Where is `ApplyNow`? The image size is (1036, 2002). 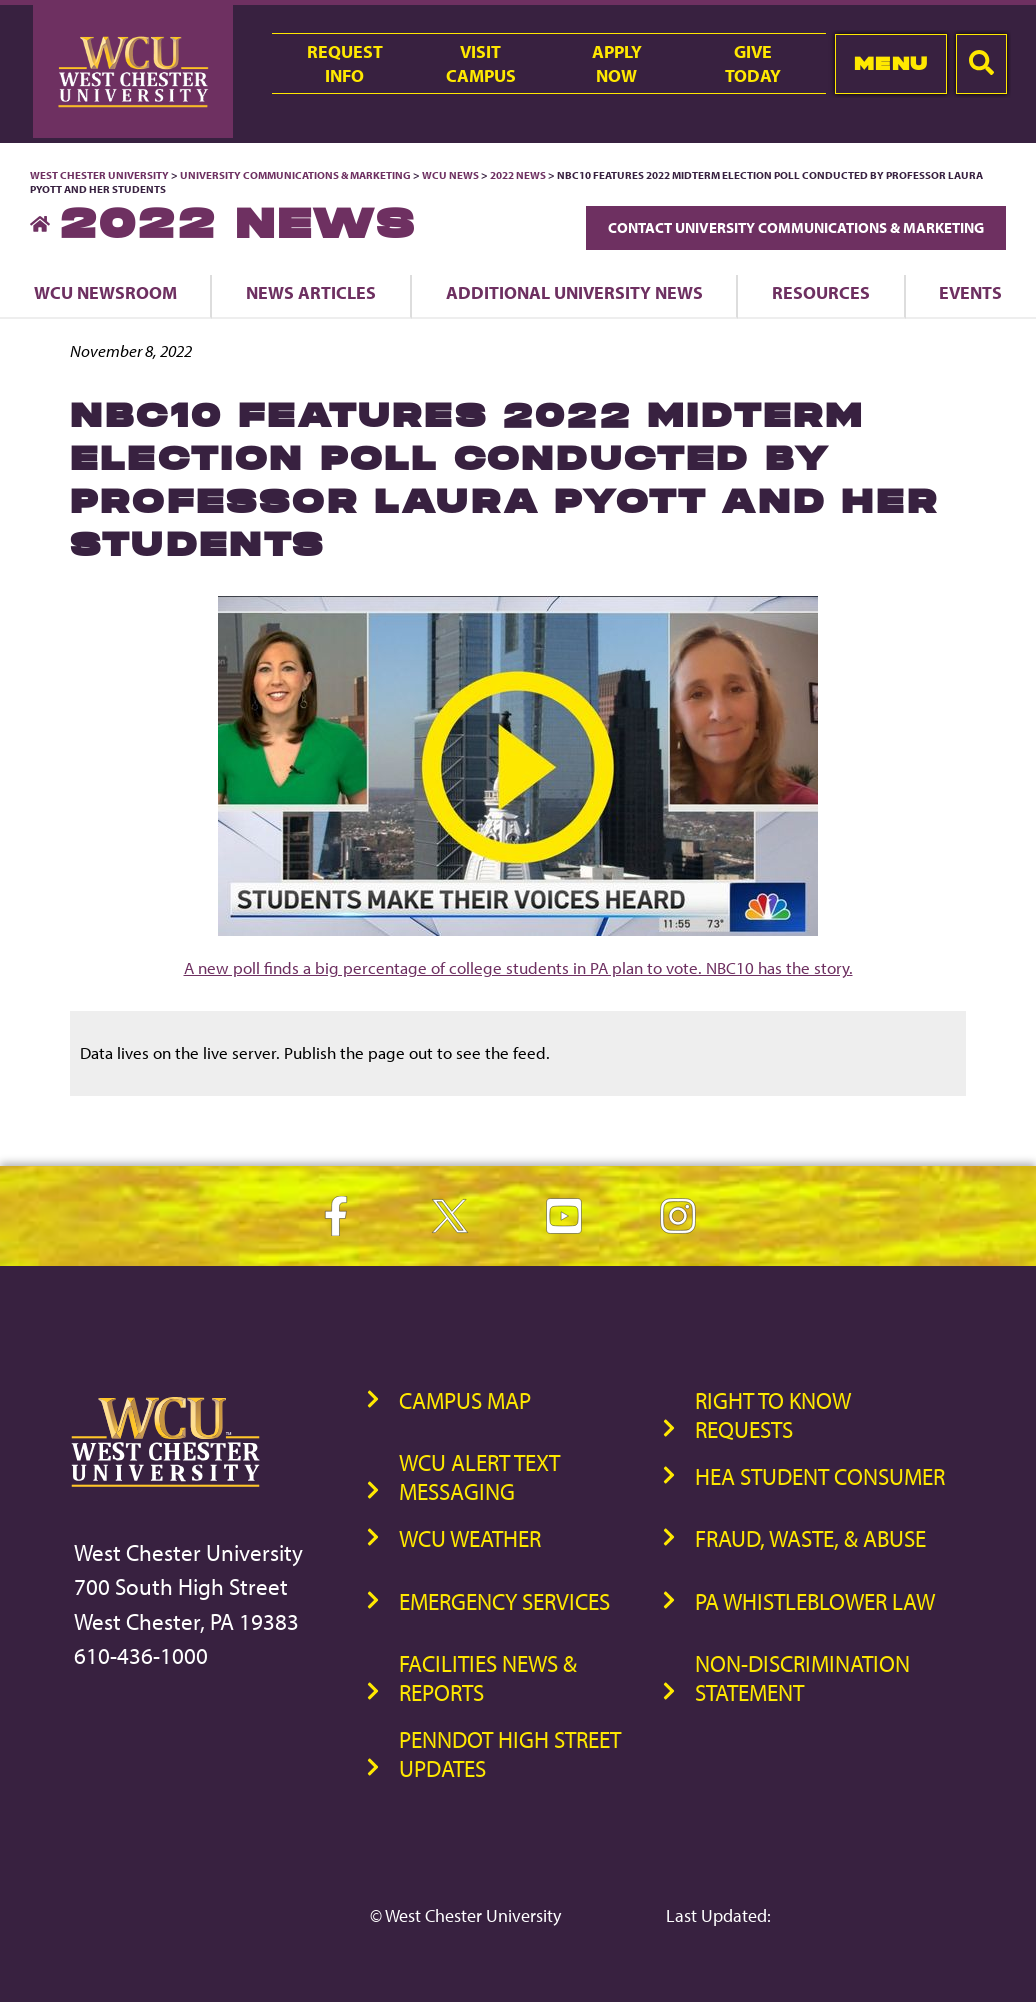
ApplyNow is located at coordinates (617, 63).